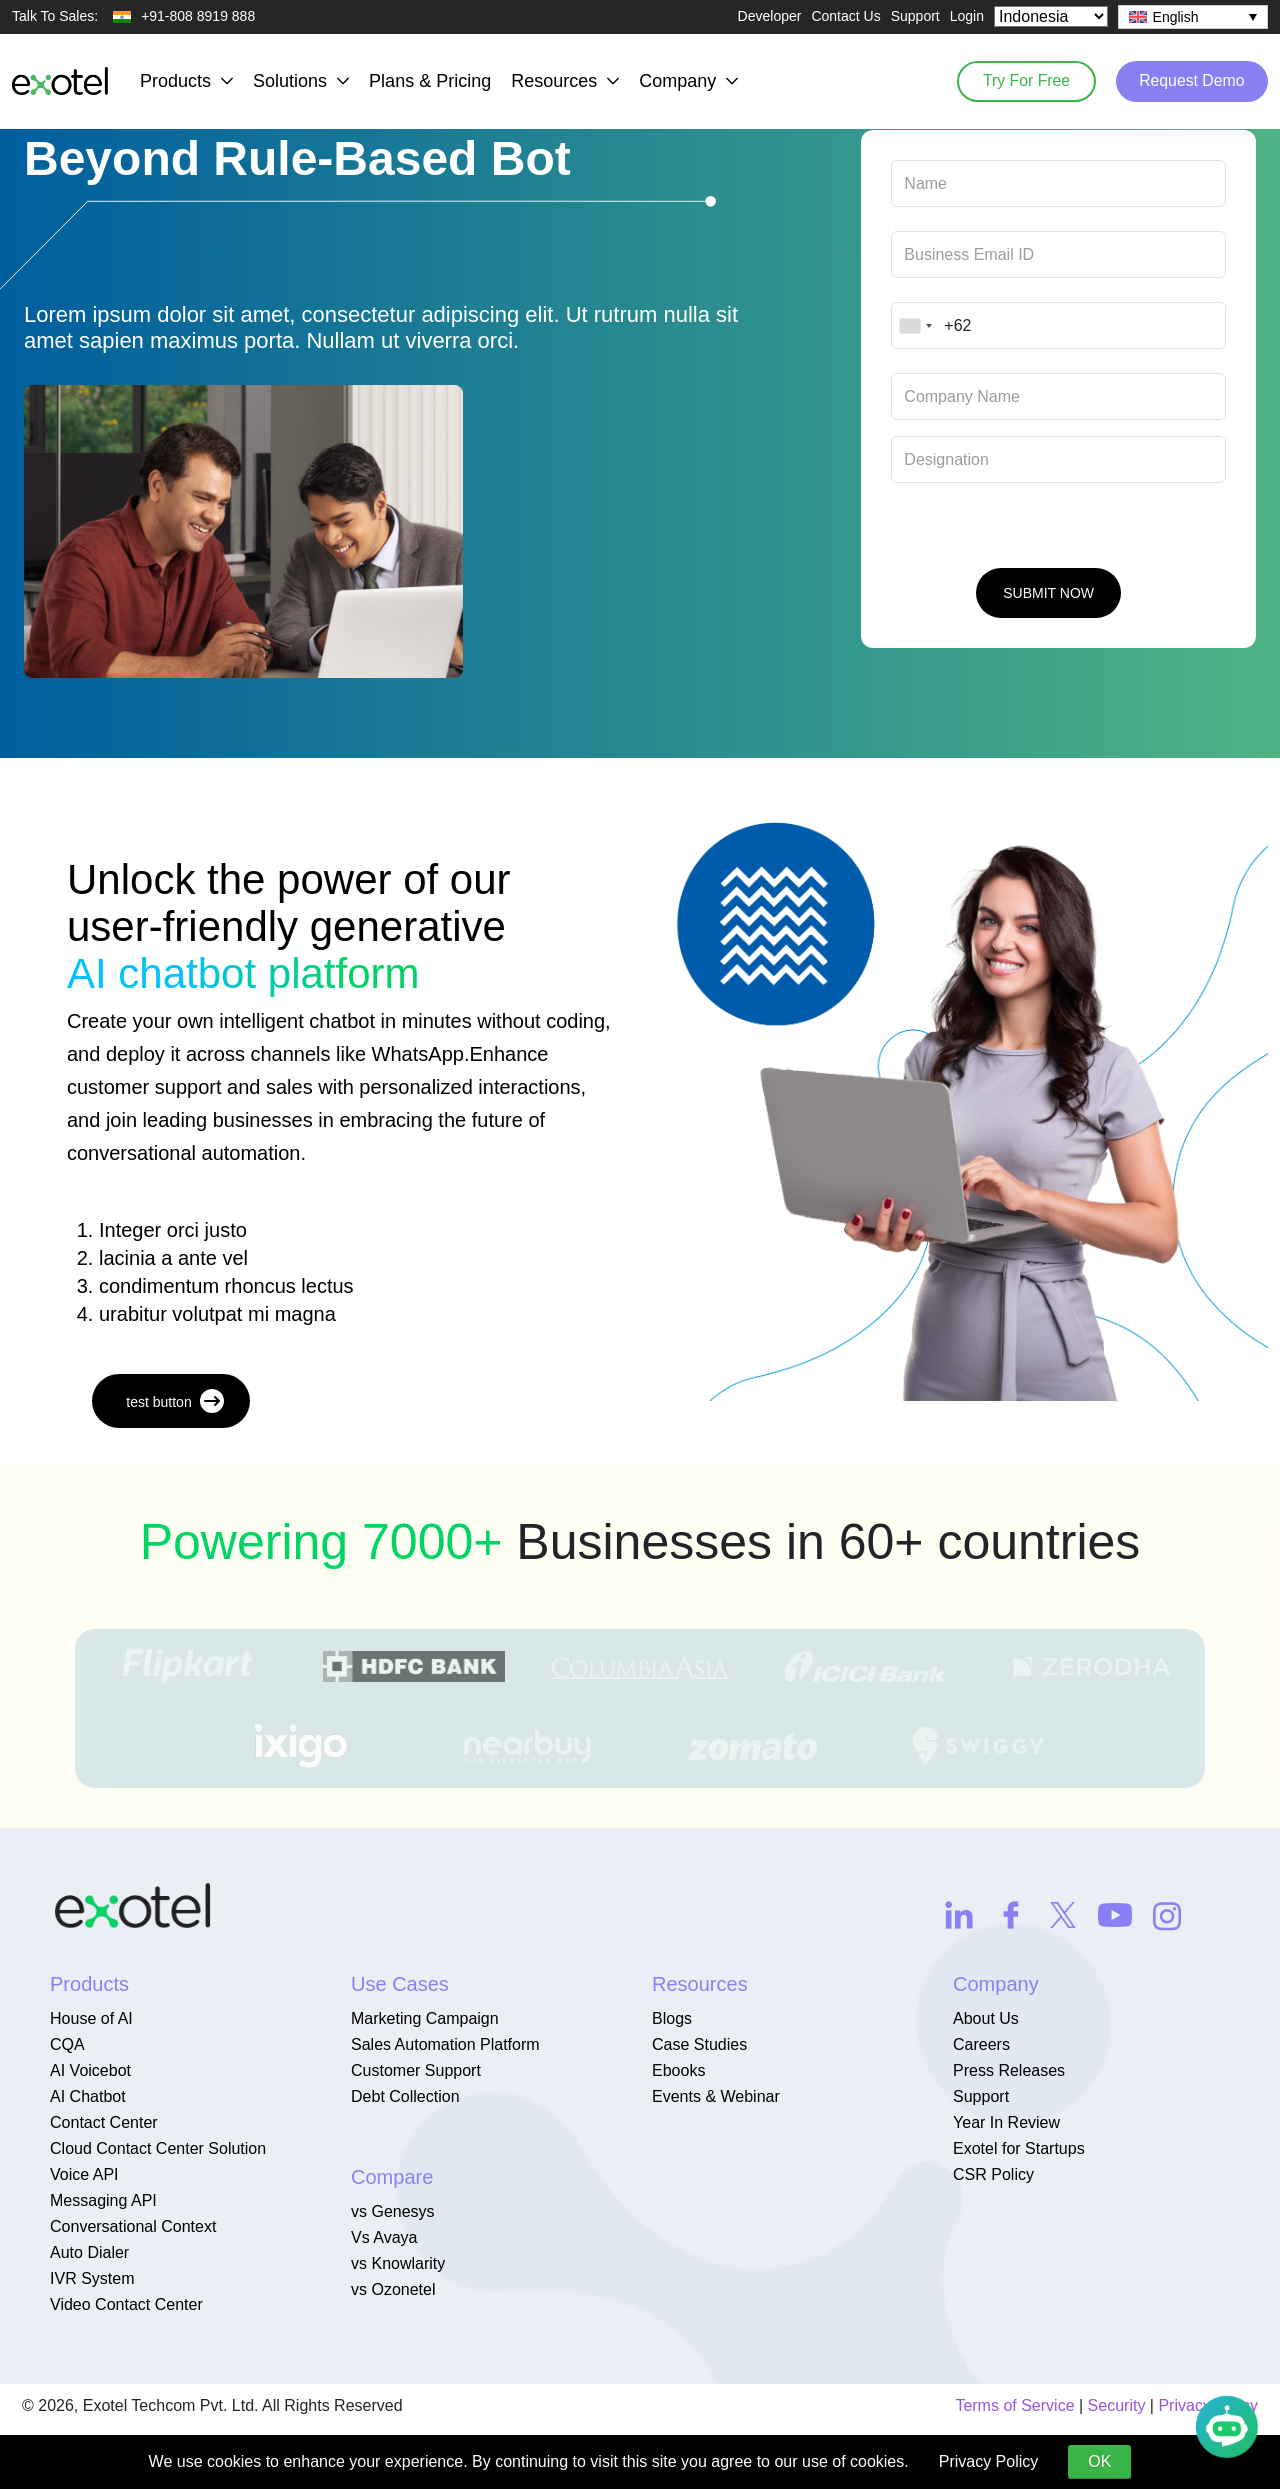 The height and width of the screenshot is (2489, 1280). I want to click on vs Genesys, so click(393, 2211).